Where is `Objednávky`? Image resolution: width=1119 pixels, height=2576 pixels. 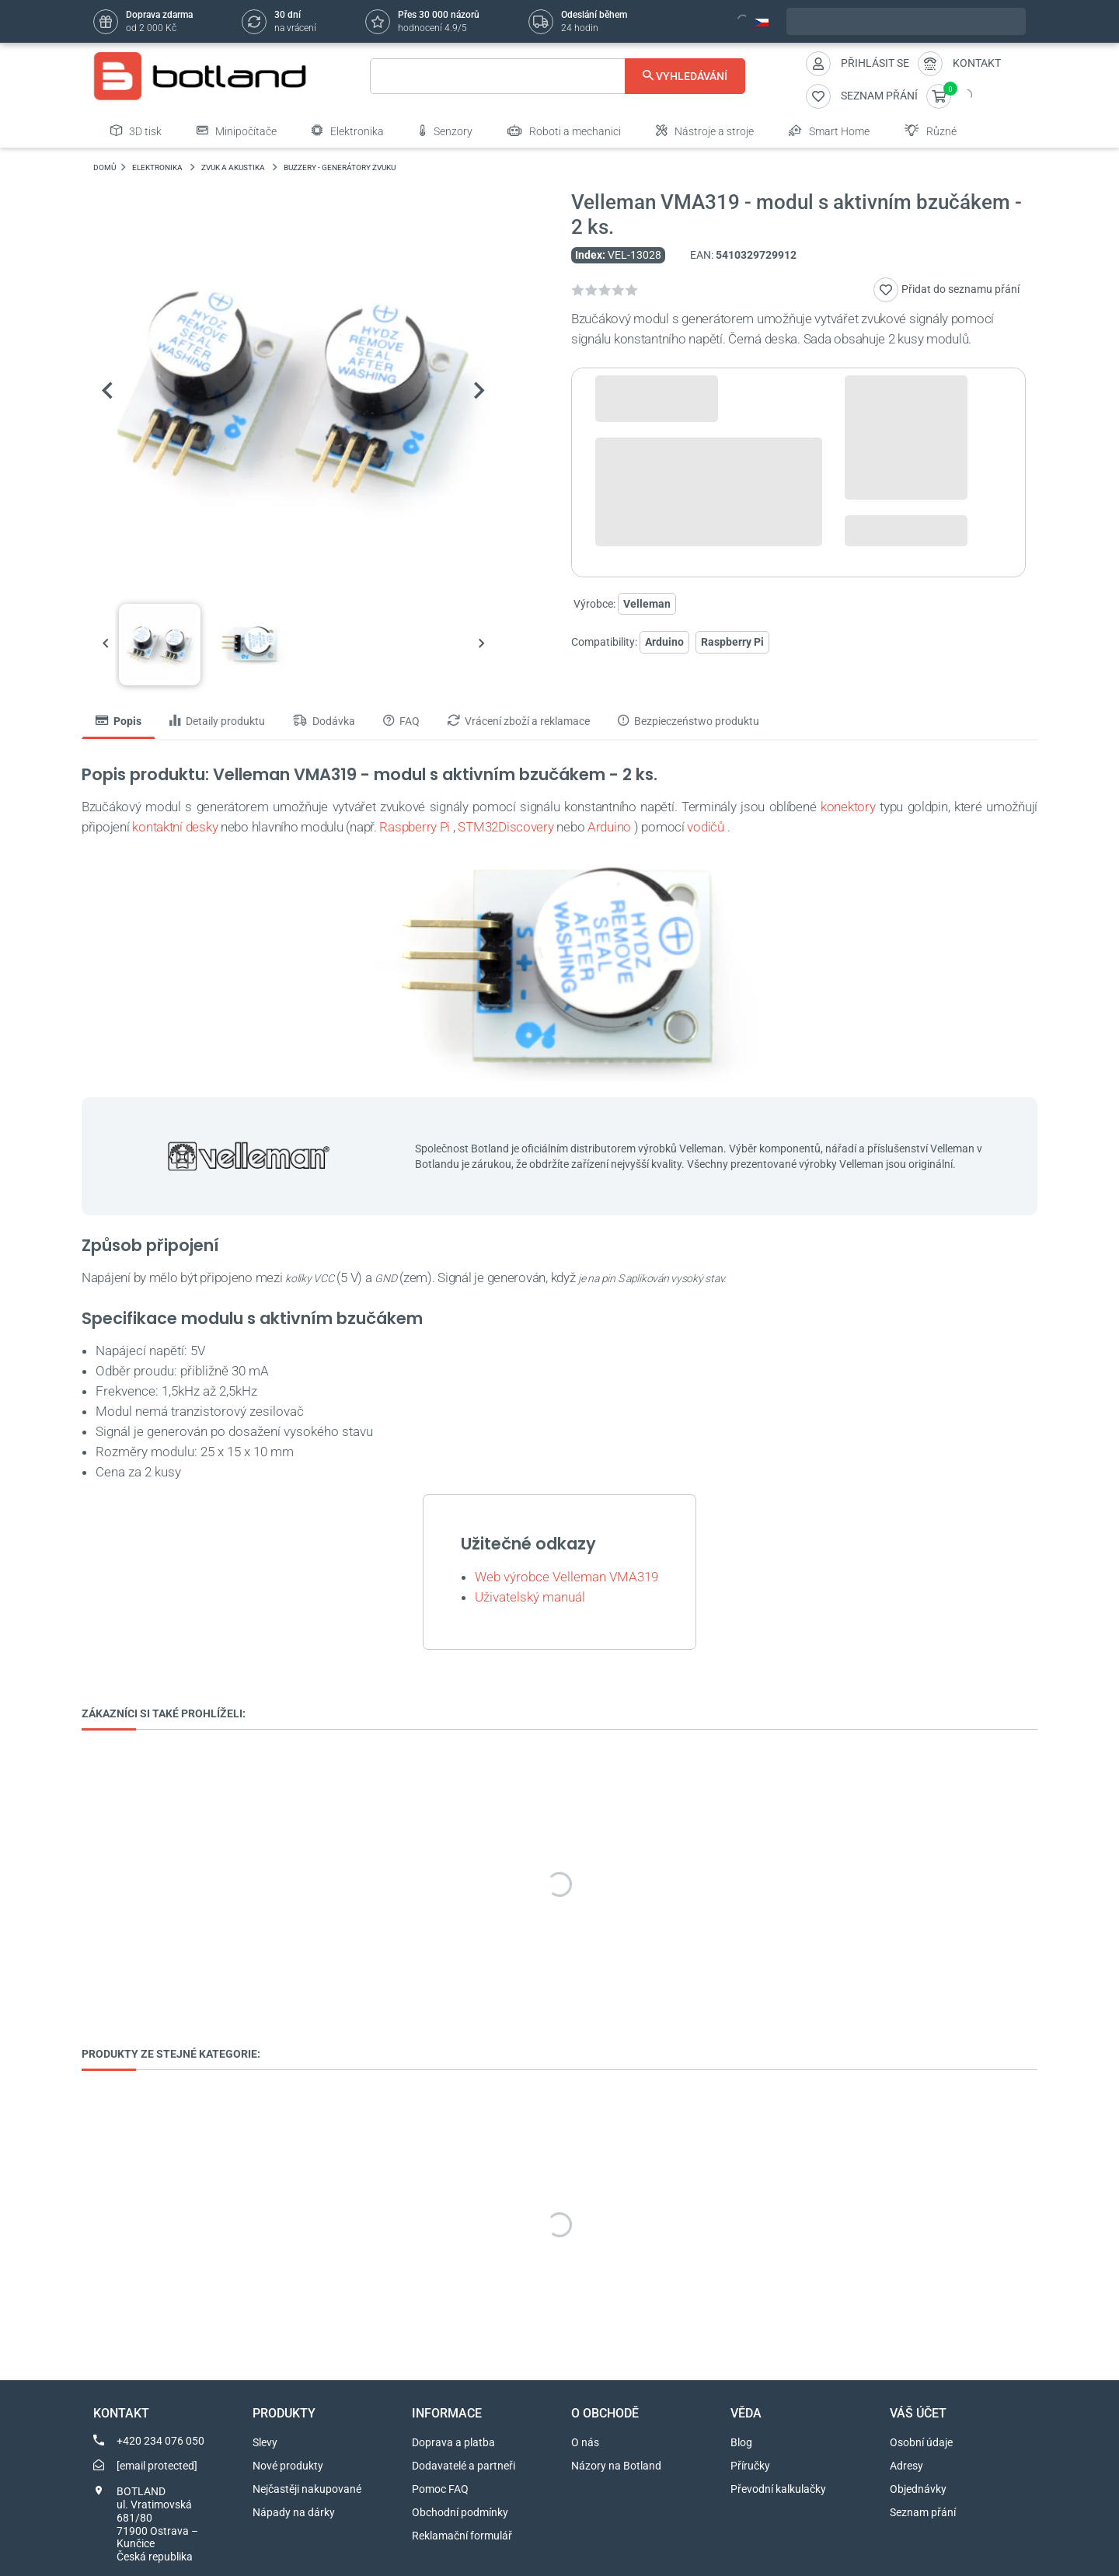 Objednávky is located at coordinates (918, 2489).